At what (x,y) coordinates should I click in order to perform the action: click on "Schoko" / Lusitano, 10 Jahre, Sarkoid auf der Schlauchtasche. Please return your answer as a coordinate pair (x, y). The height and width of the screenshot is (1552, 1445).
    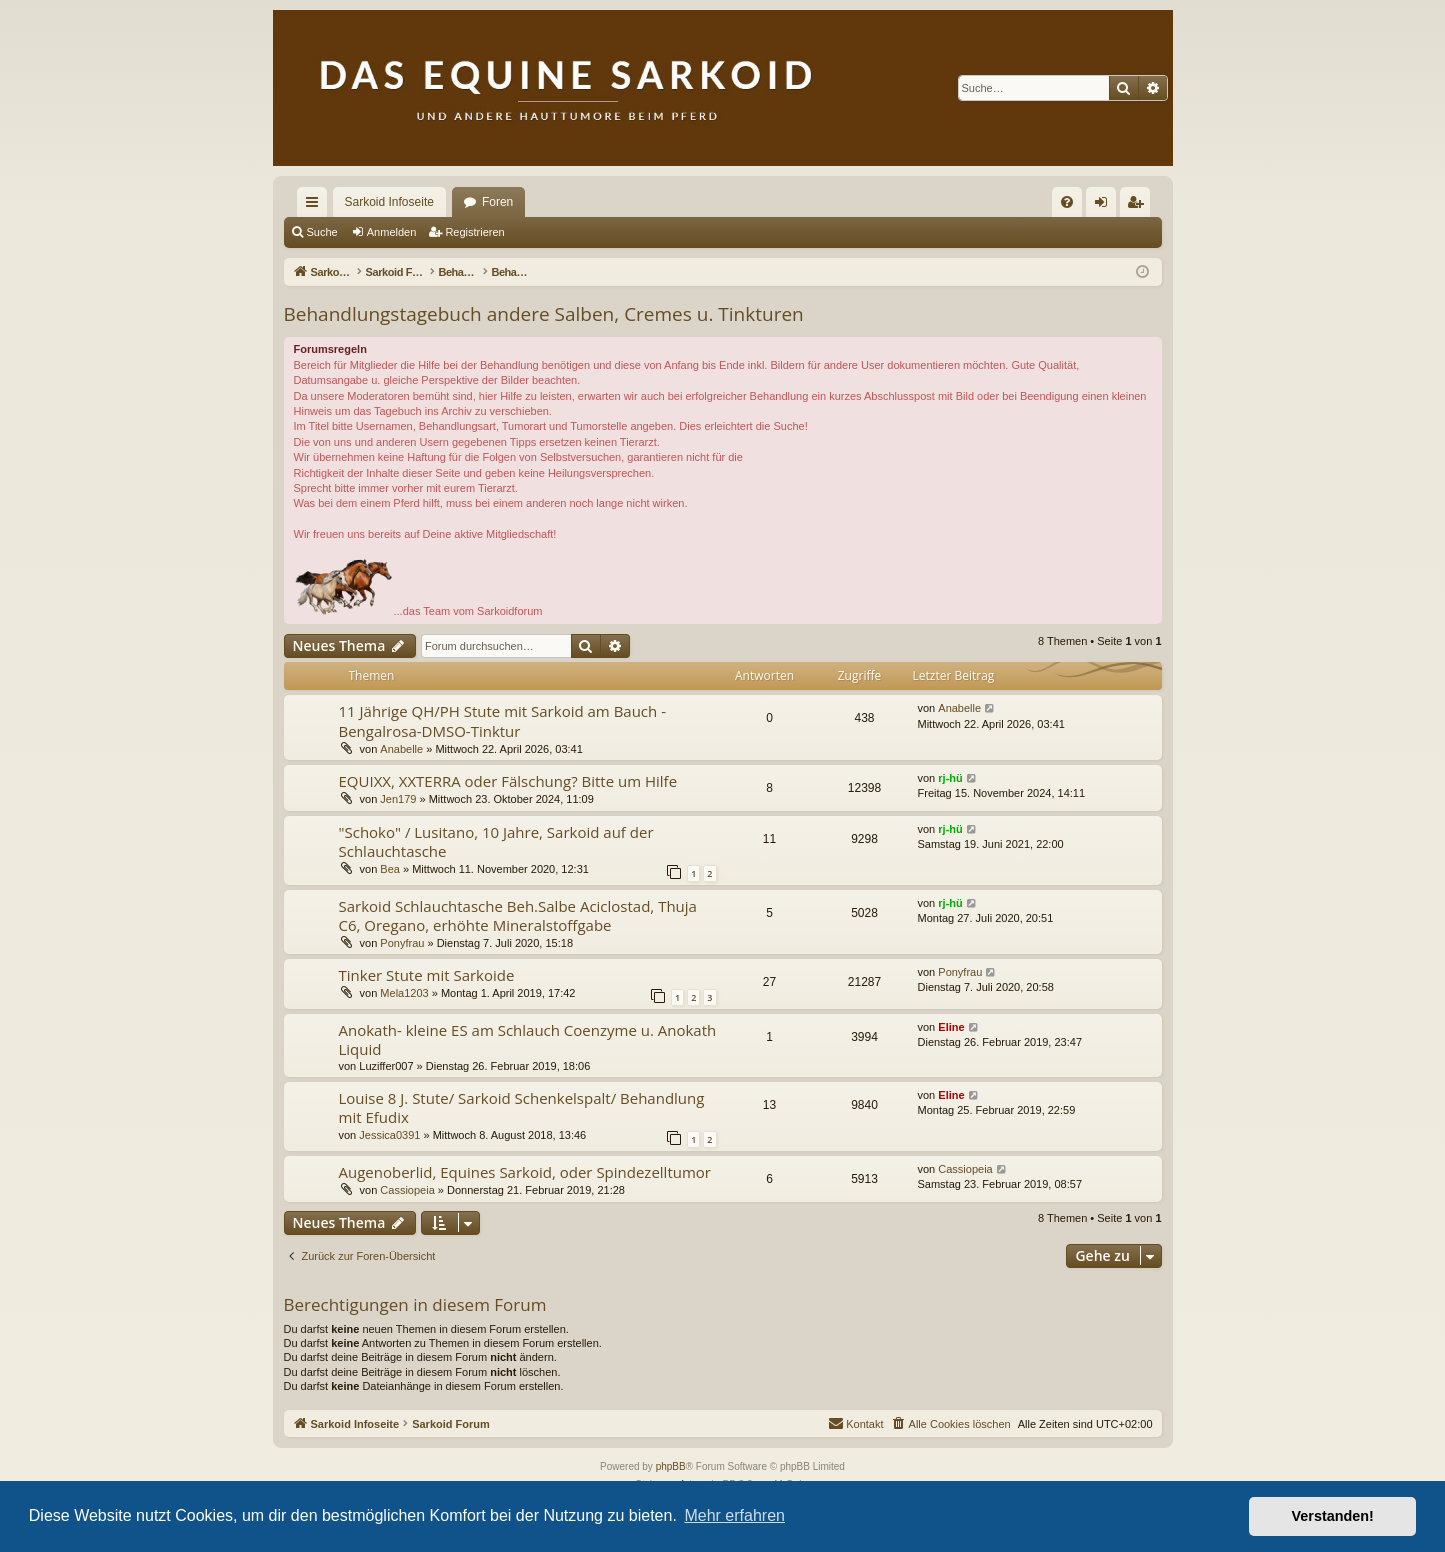
    Looking at the image, I should click on (496, 841).